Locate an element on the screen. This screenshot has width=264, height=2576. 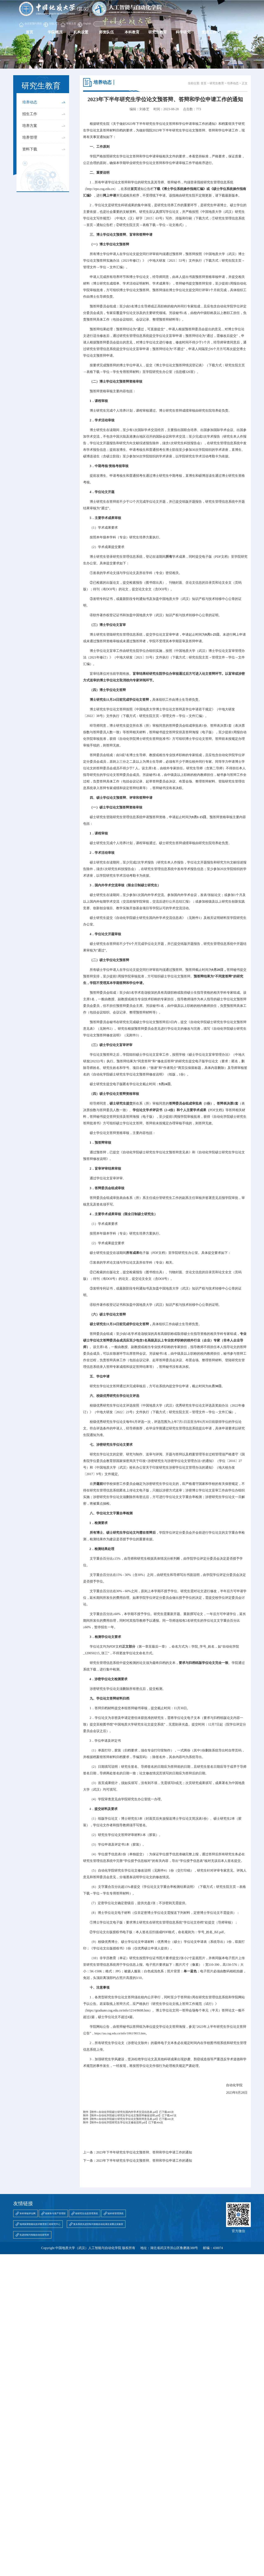
机构设置 is located at coordinates (80, 33).